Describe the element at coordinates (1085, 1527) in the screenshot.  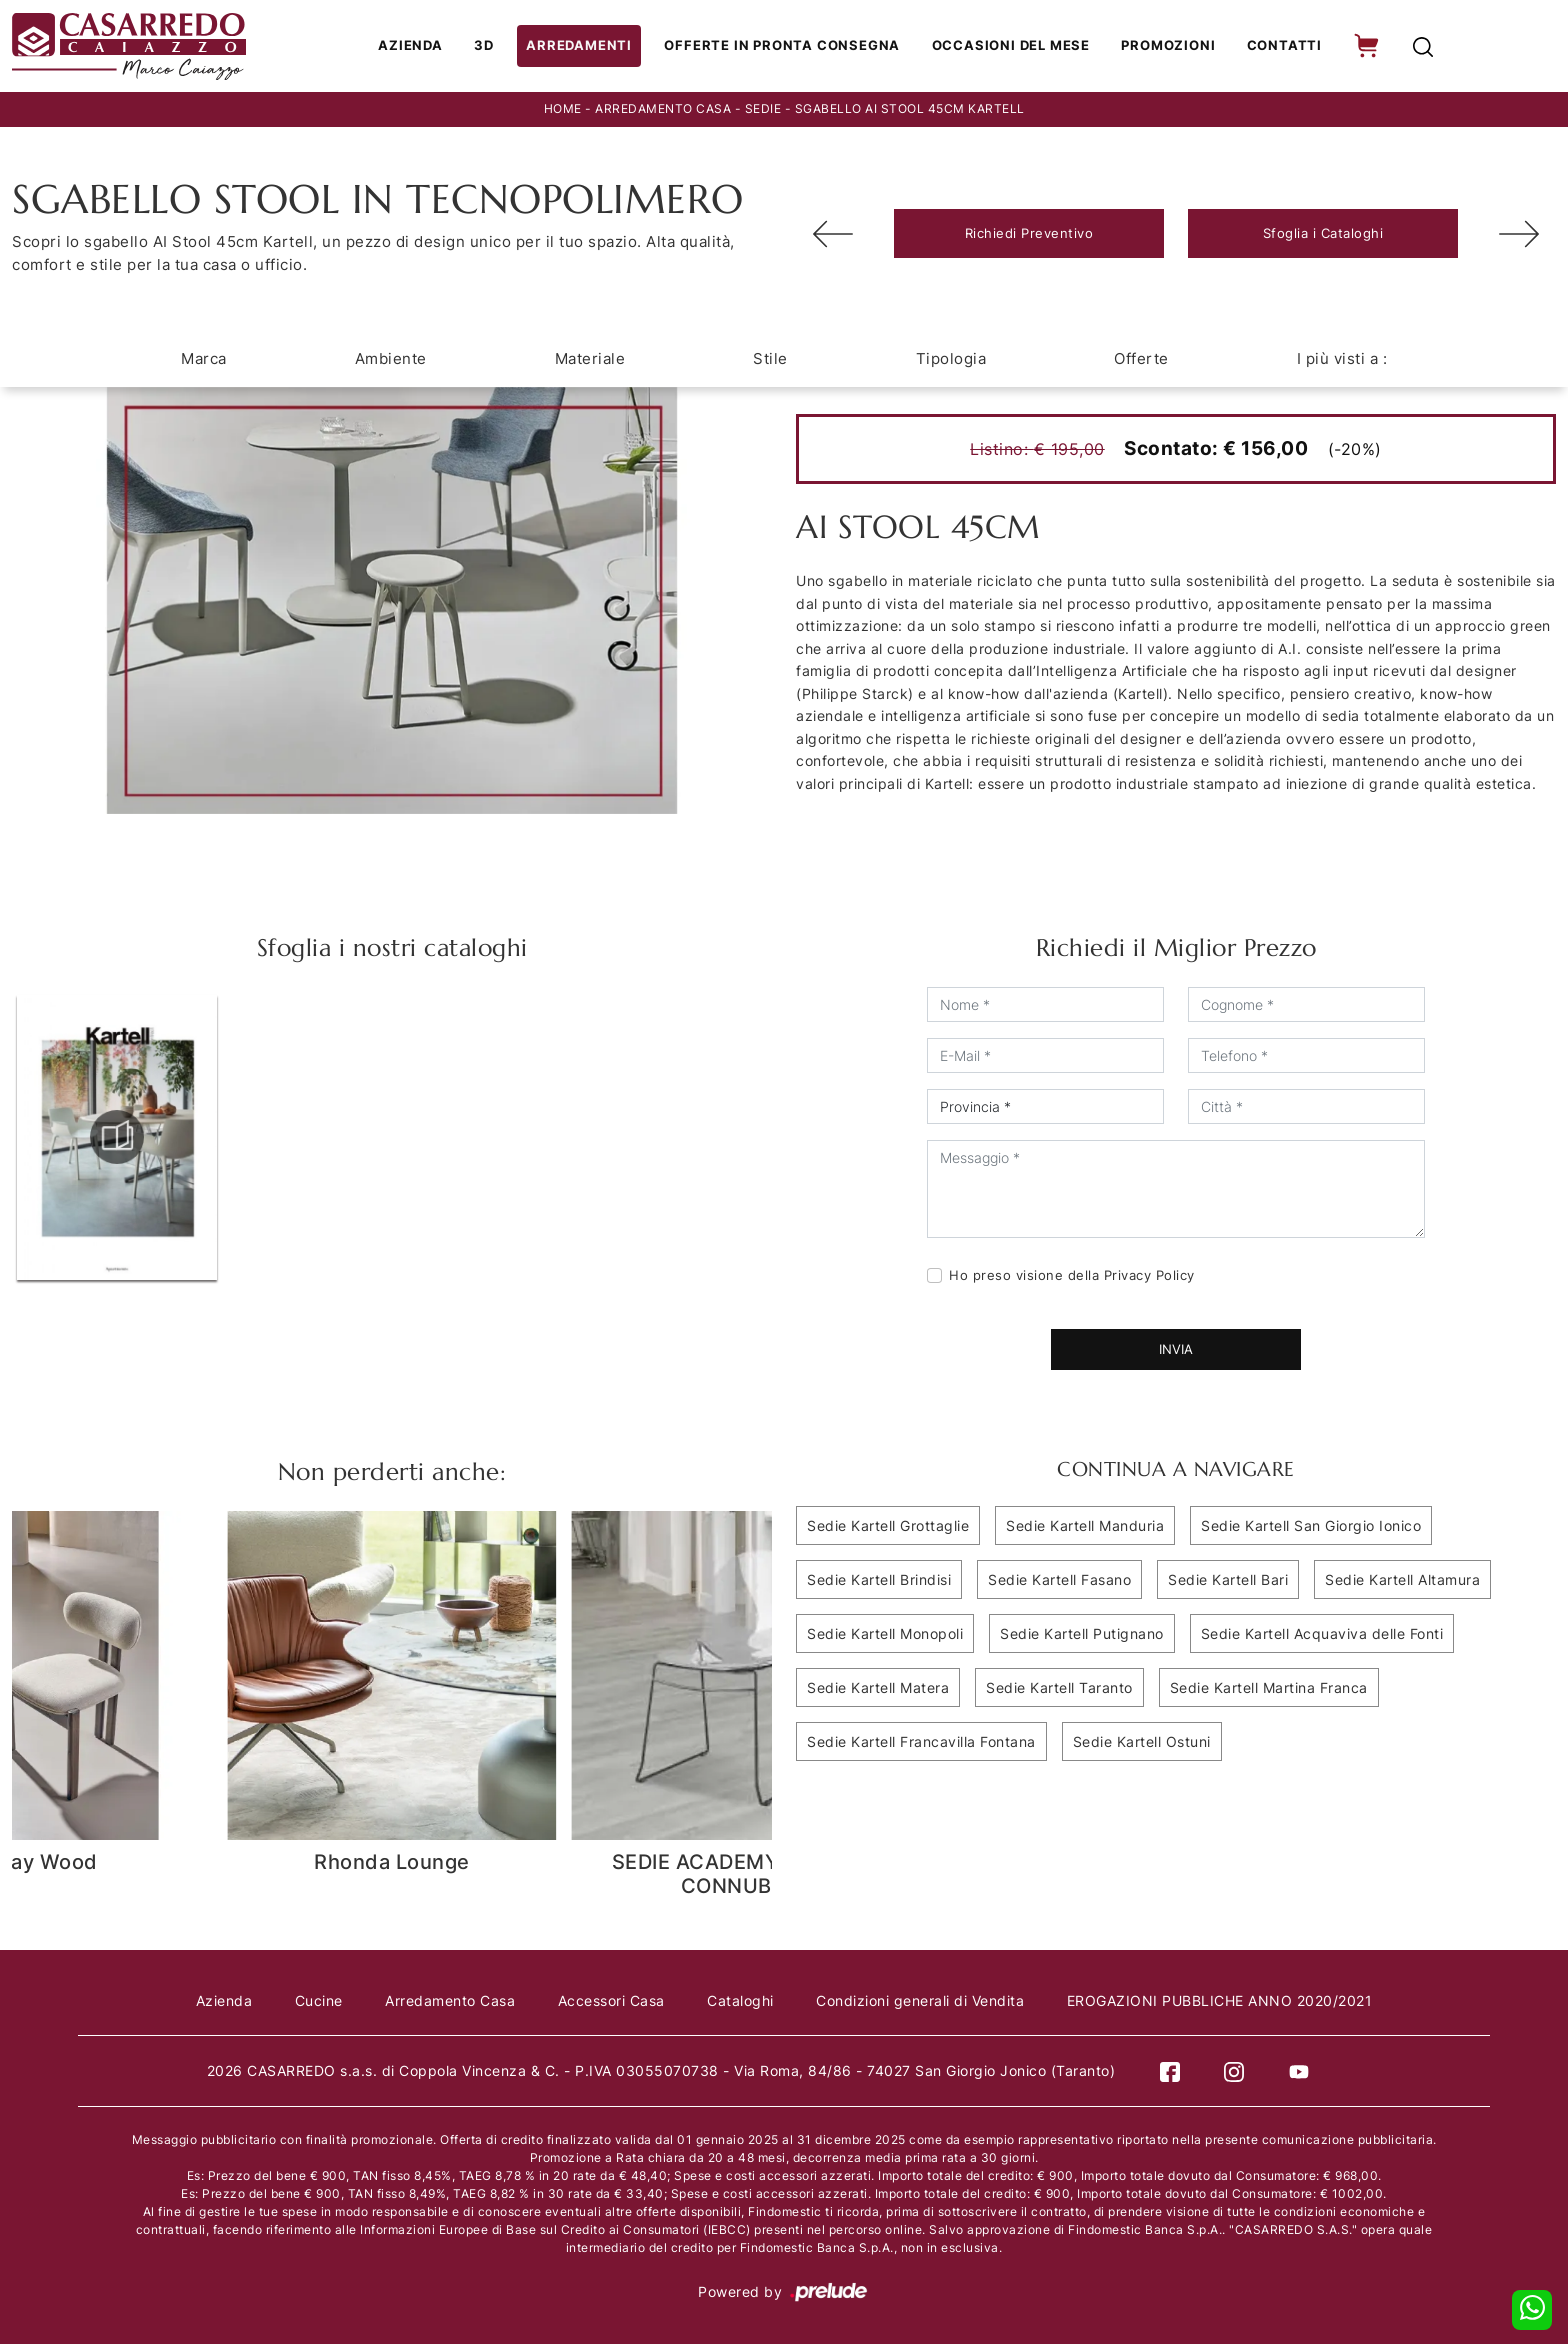
I see `Sedie Kartell Manduria` at that location.